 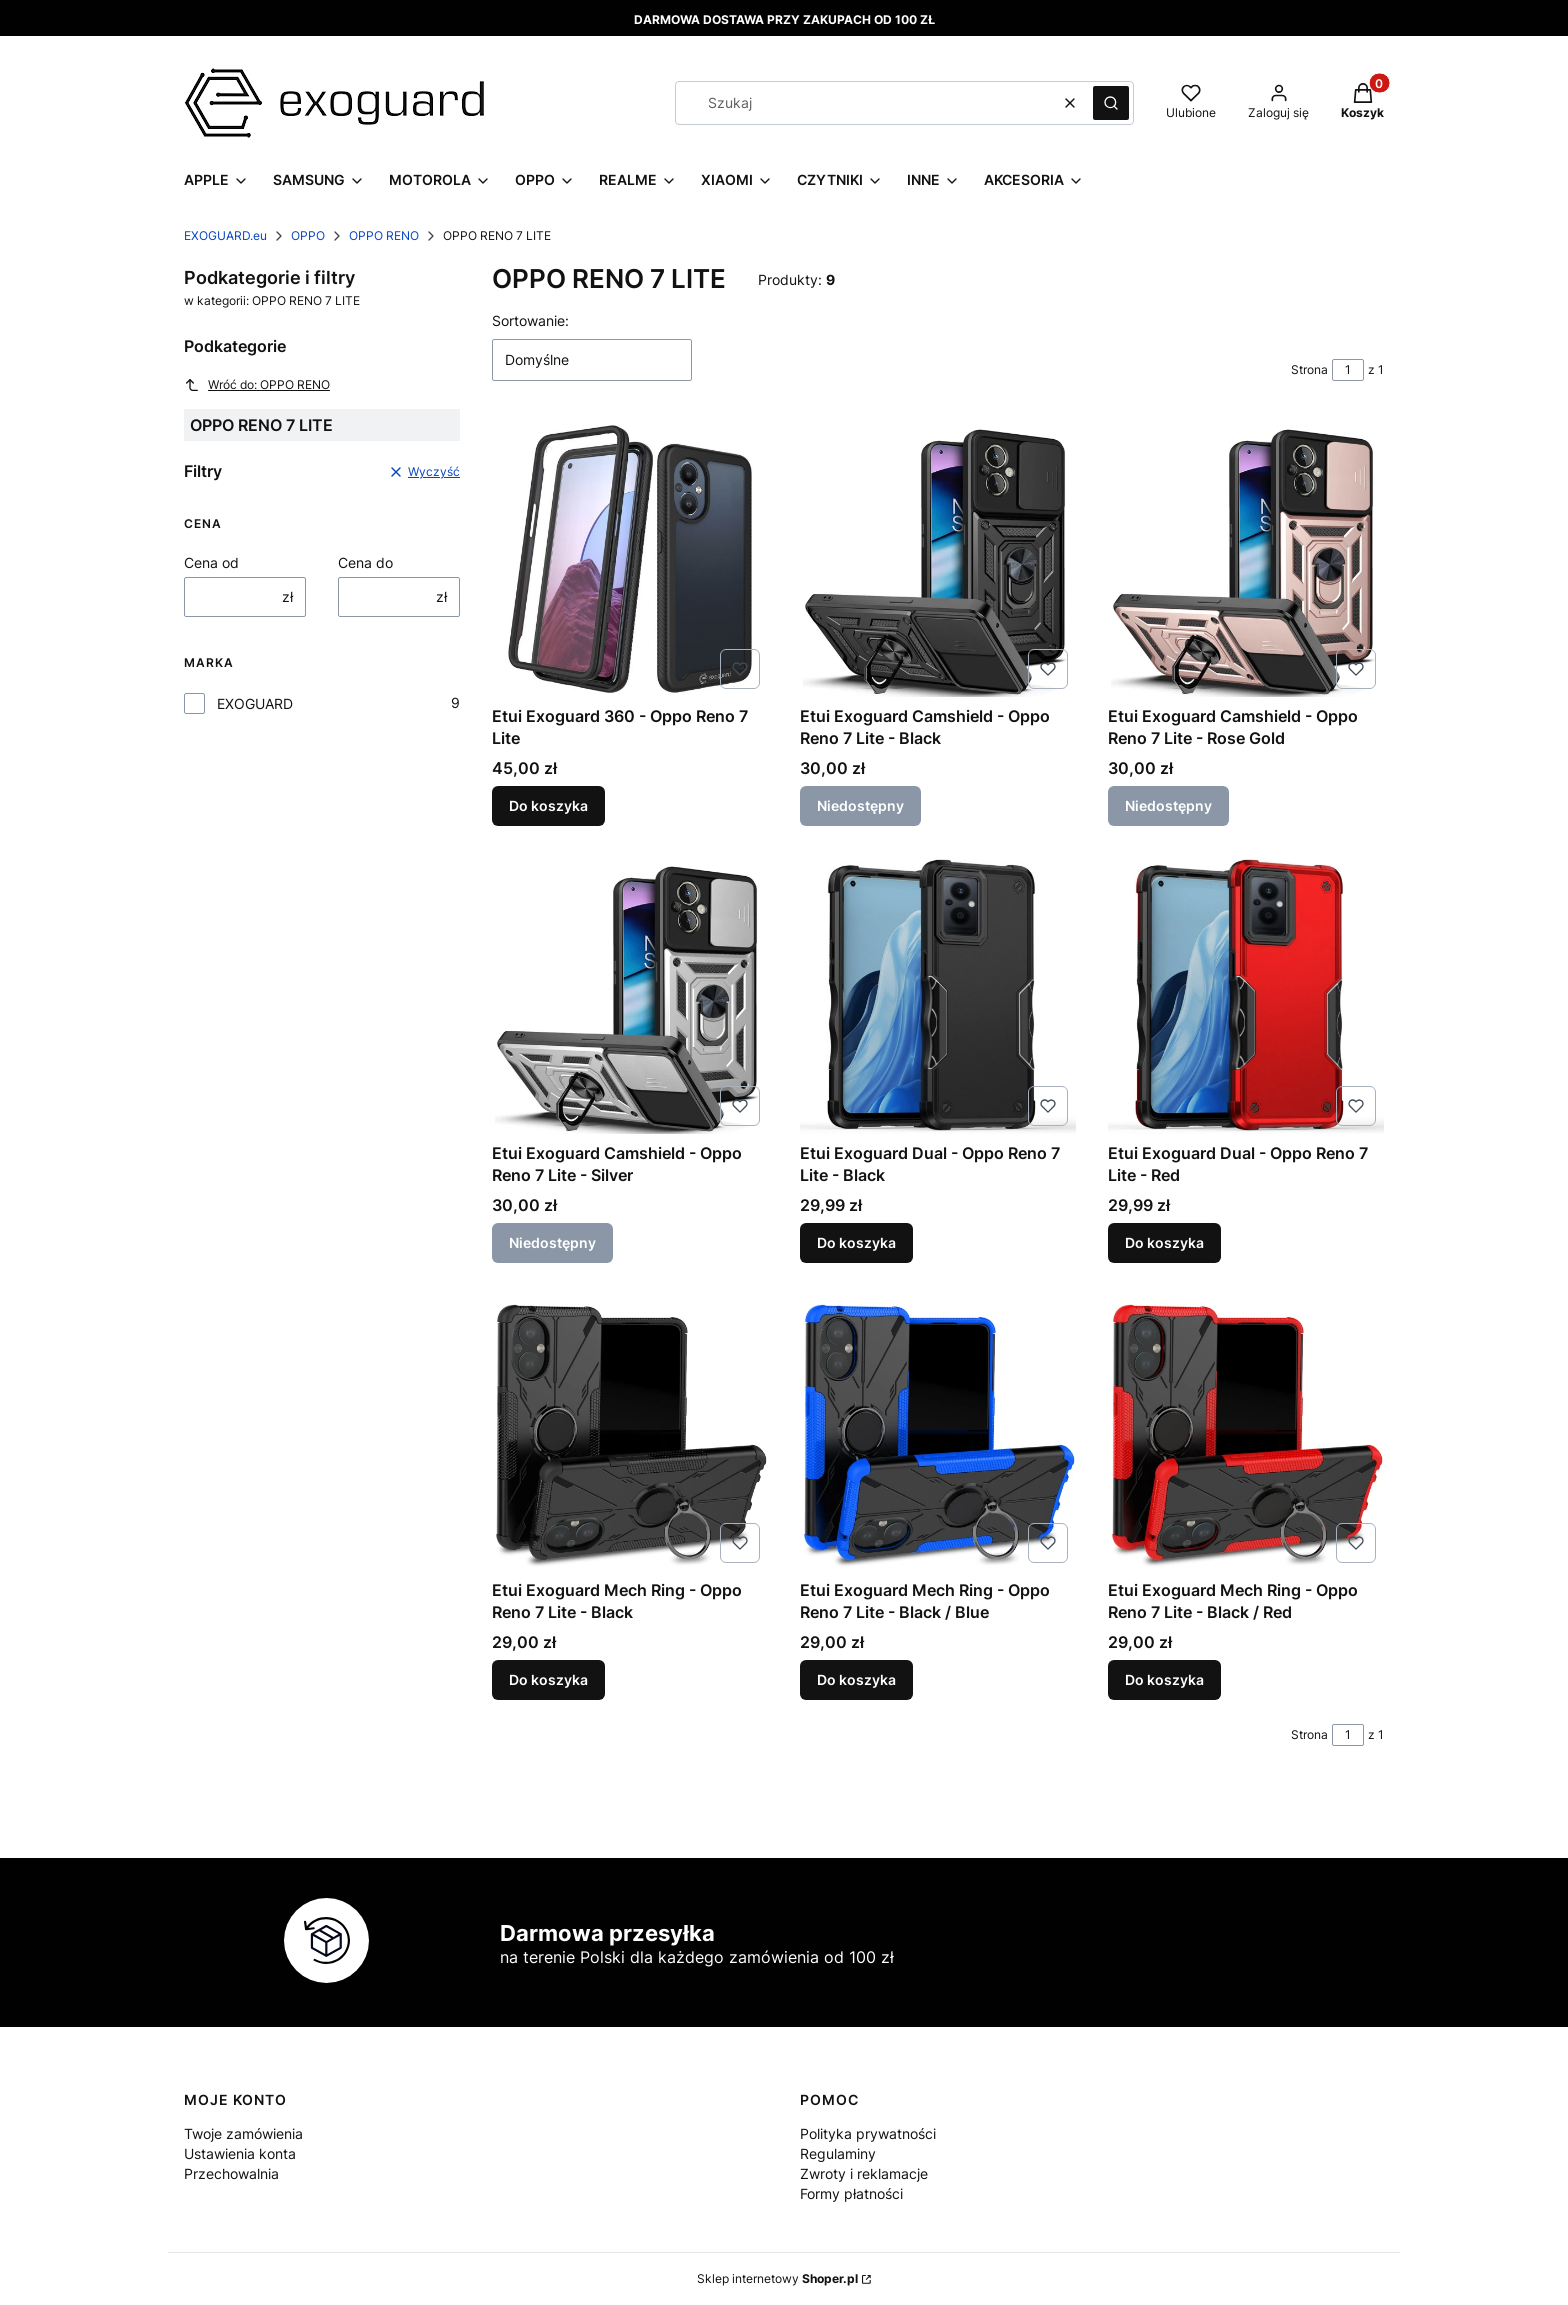 What do you see at coordinates (1164, 1679) in the screenshot?
I see `Do koszyka [Do koszyka Etui Exoguard Mech Ring - Oppo Reno 7 Lite - Black / Red]` at bounding box center [1164, 1679].